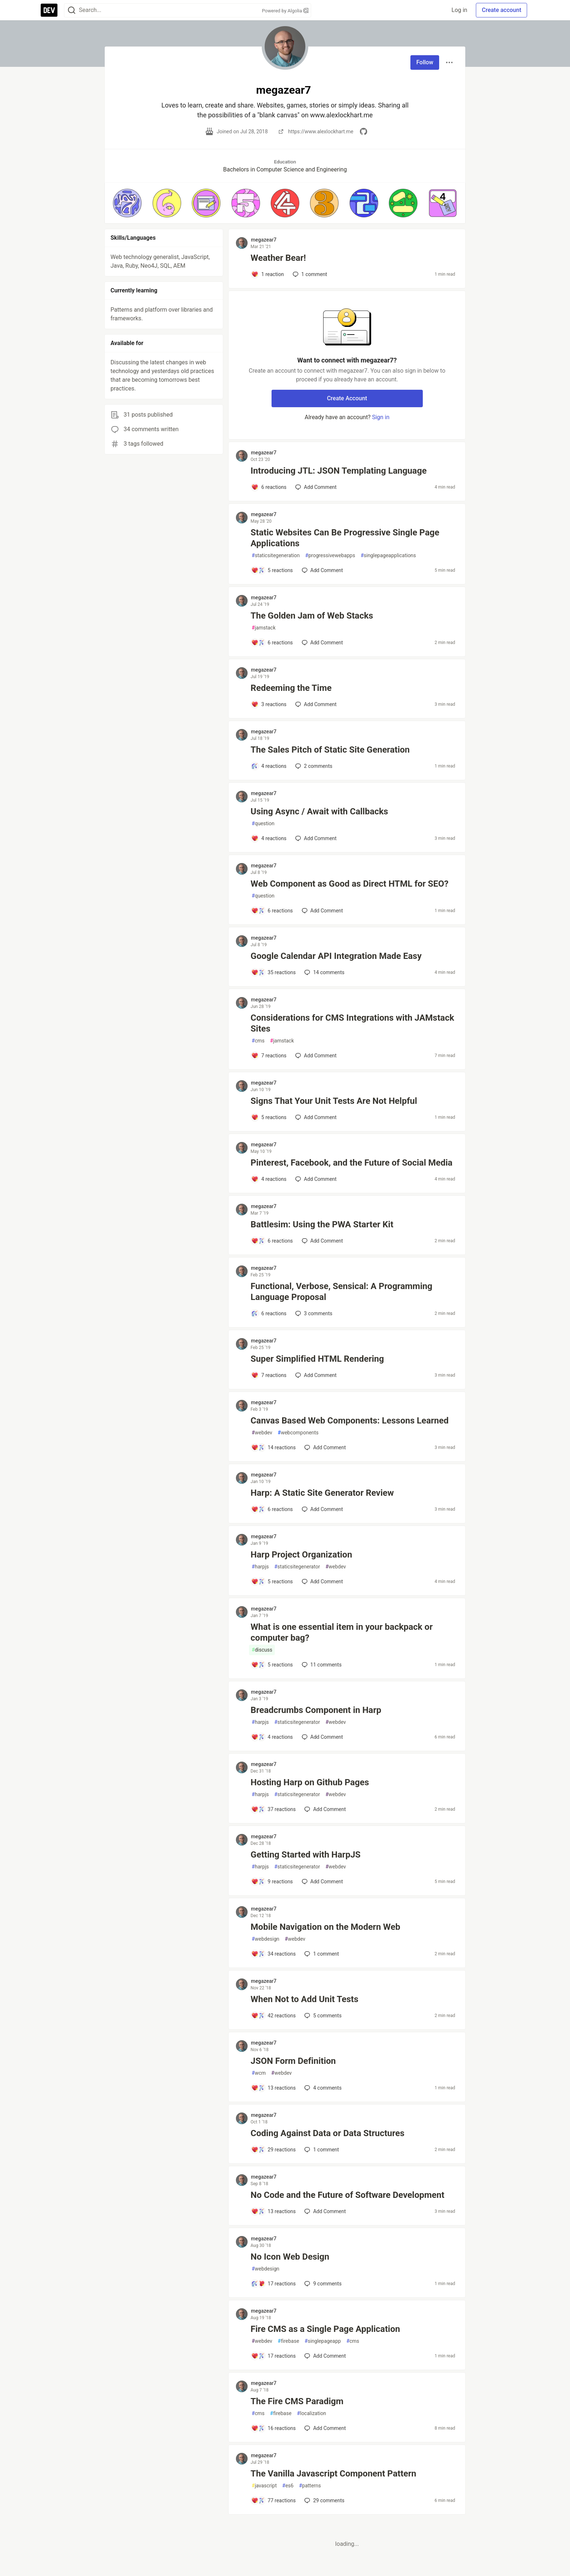 Image resolution: width=570 pixels, height=2576 pixels. Describe the element at coordinates (305, 1855) in the screenshot. I see `Getting Started with HarpJS` at that location.